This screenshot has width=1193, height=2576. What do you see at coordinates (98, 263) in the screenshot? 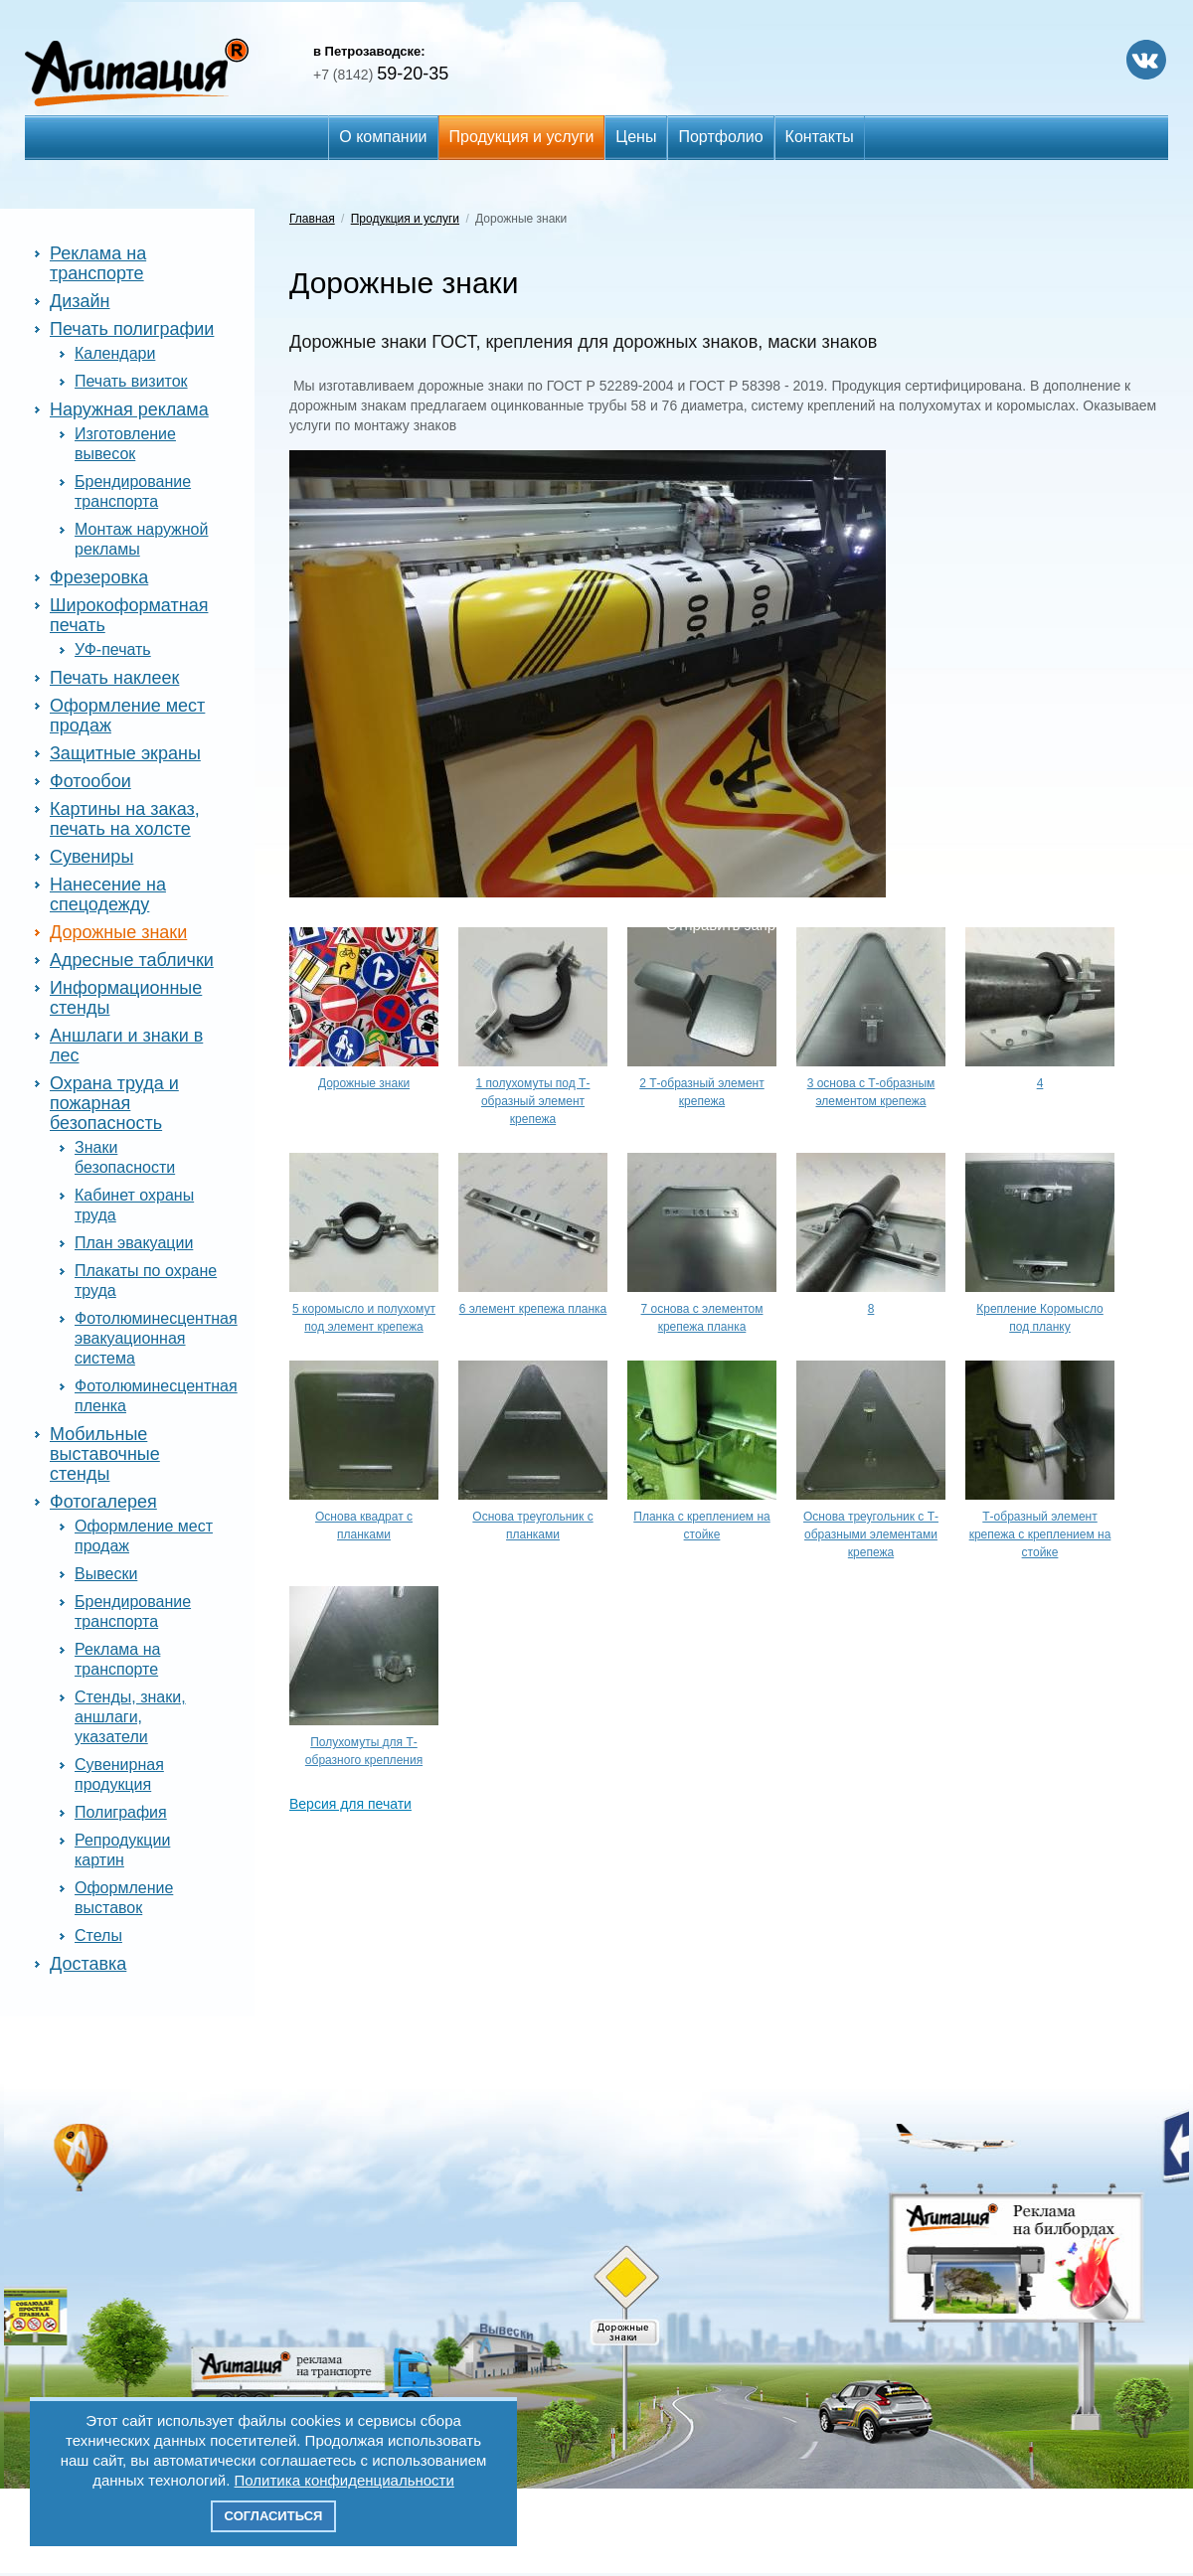
I see `Реклама на транспорте` at bounding box center [98, 263].